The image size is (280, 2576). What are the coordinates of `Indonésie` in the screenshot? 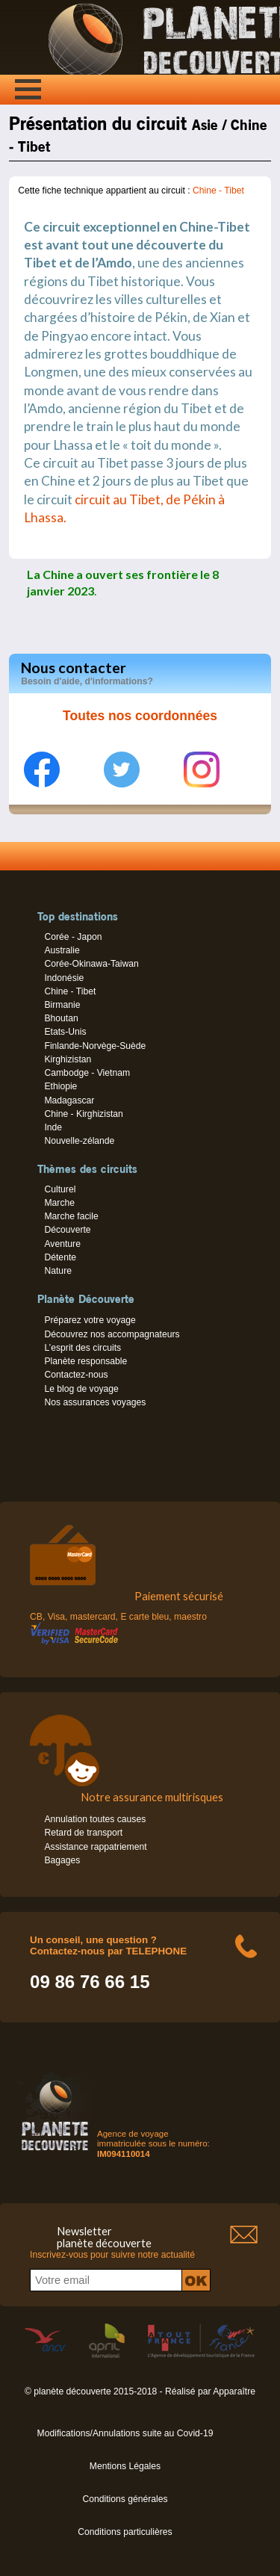 It's located at (64, 978).